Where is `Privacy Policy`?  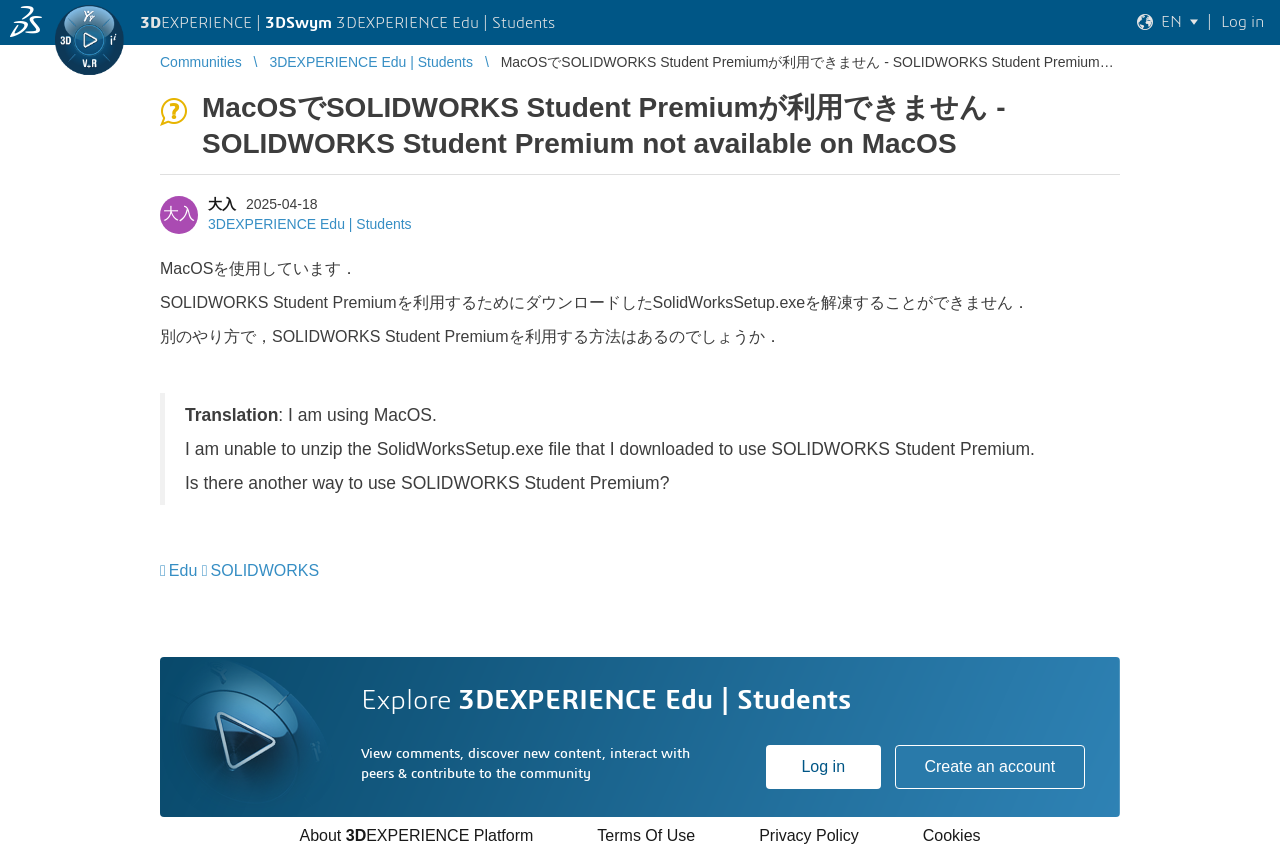 Privacy Policy is located at coordinates (809, 835).